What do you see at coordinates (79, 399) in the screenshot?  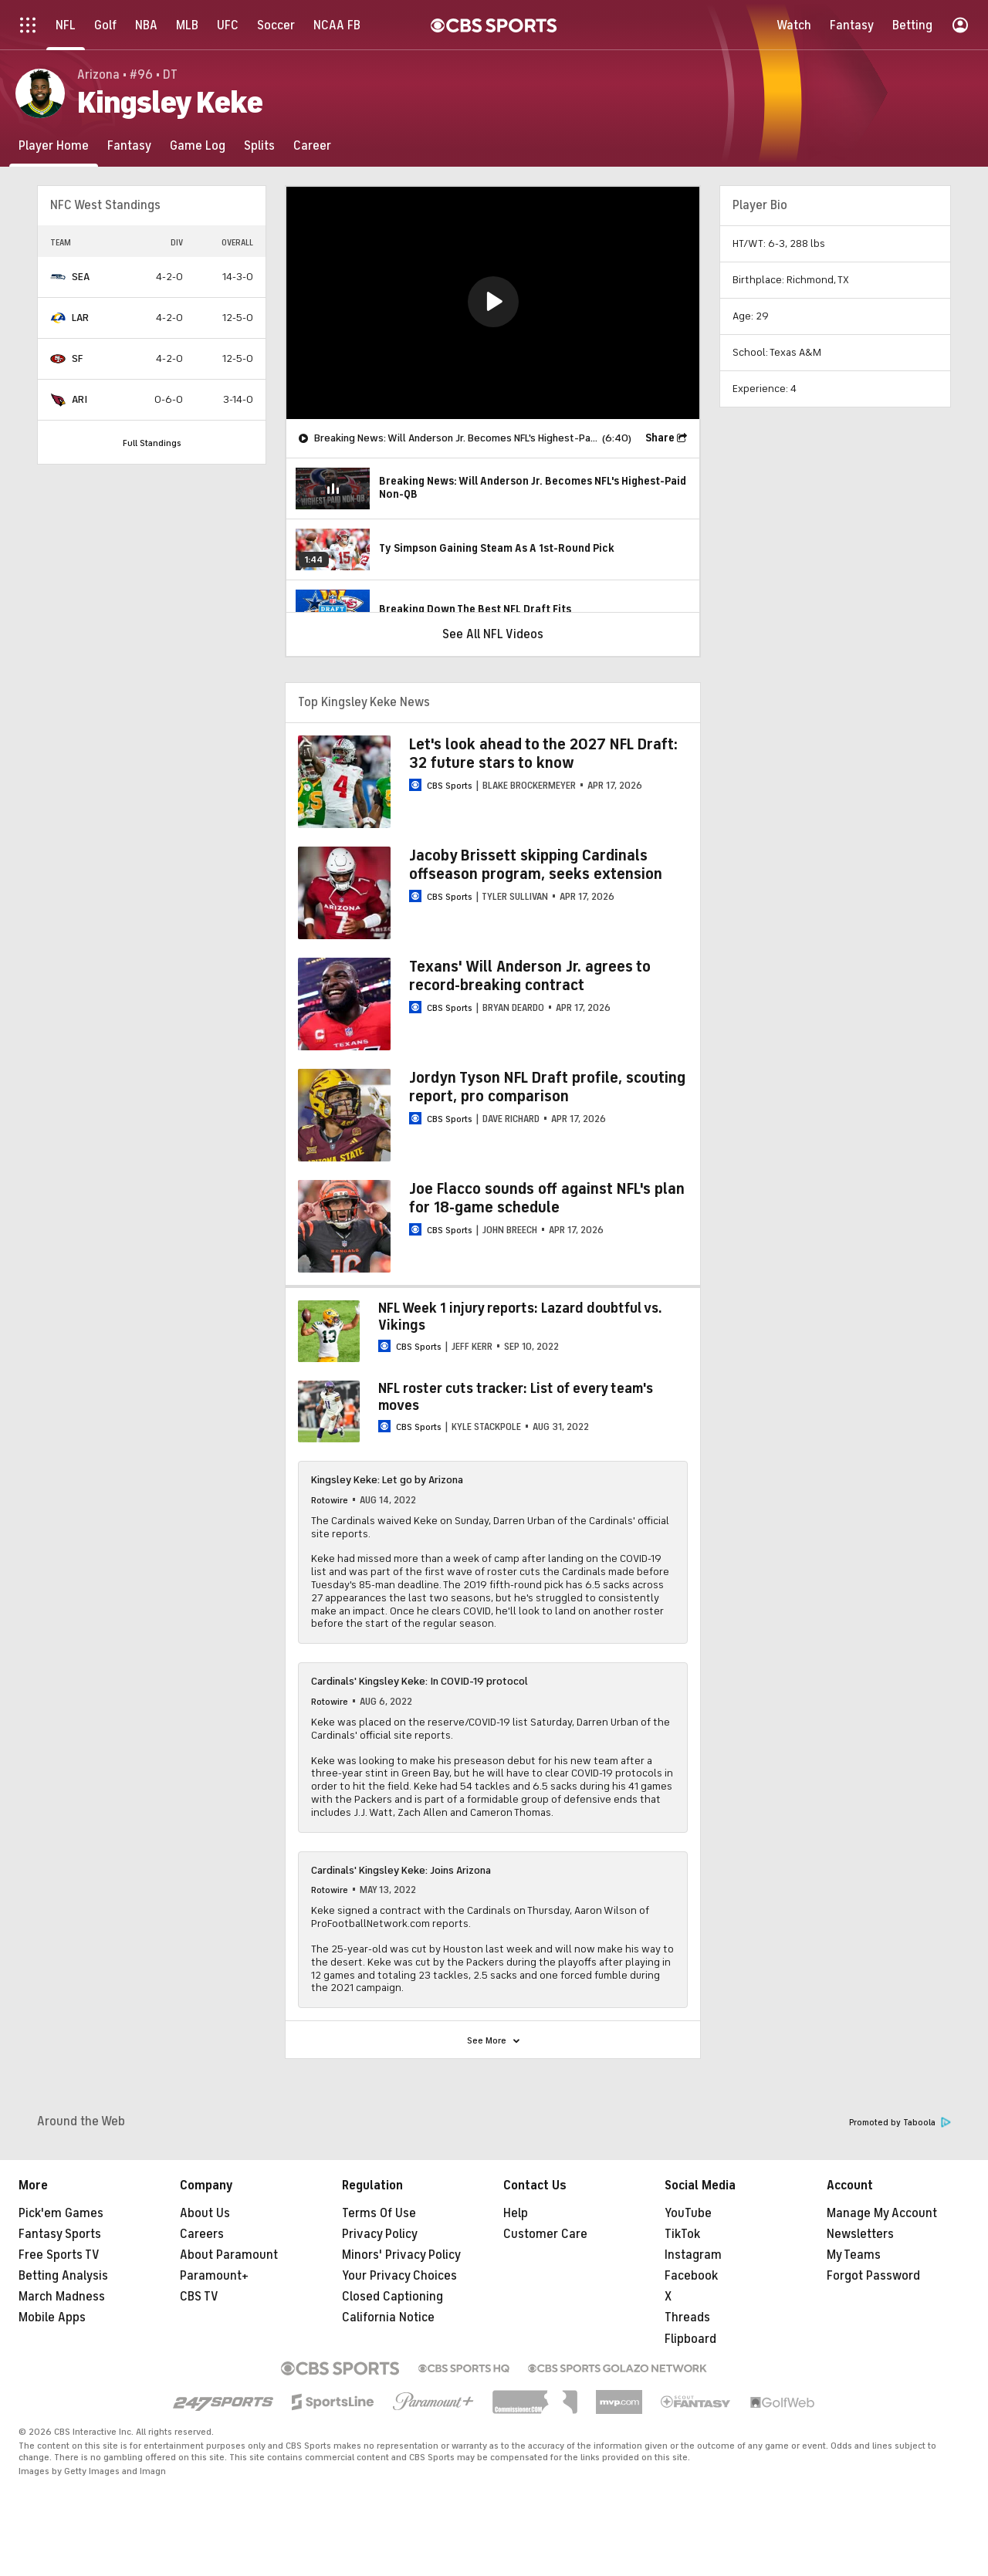 I see `ARI` at bounding box center [79, 399].